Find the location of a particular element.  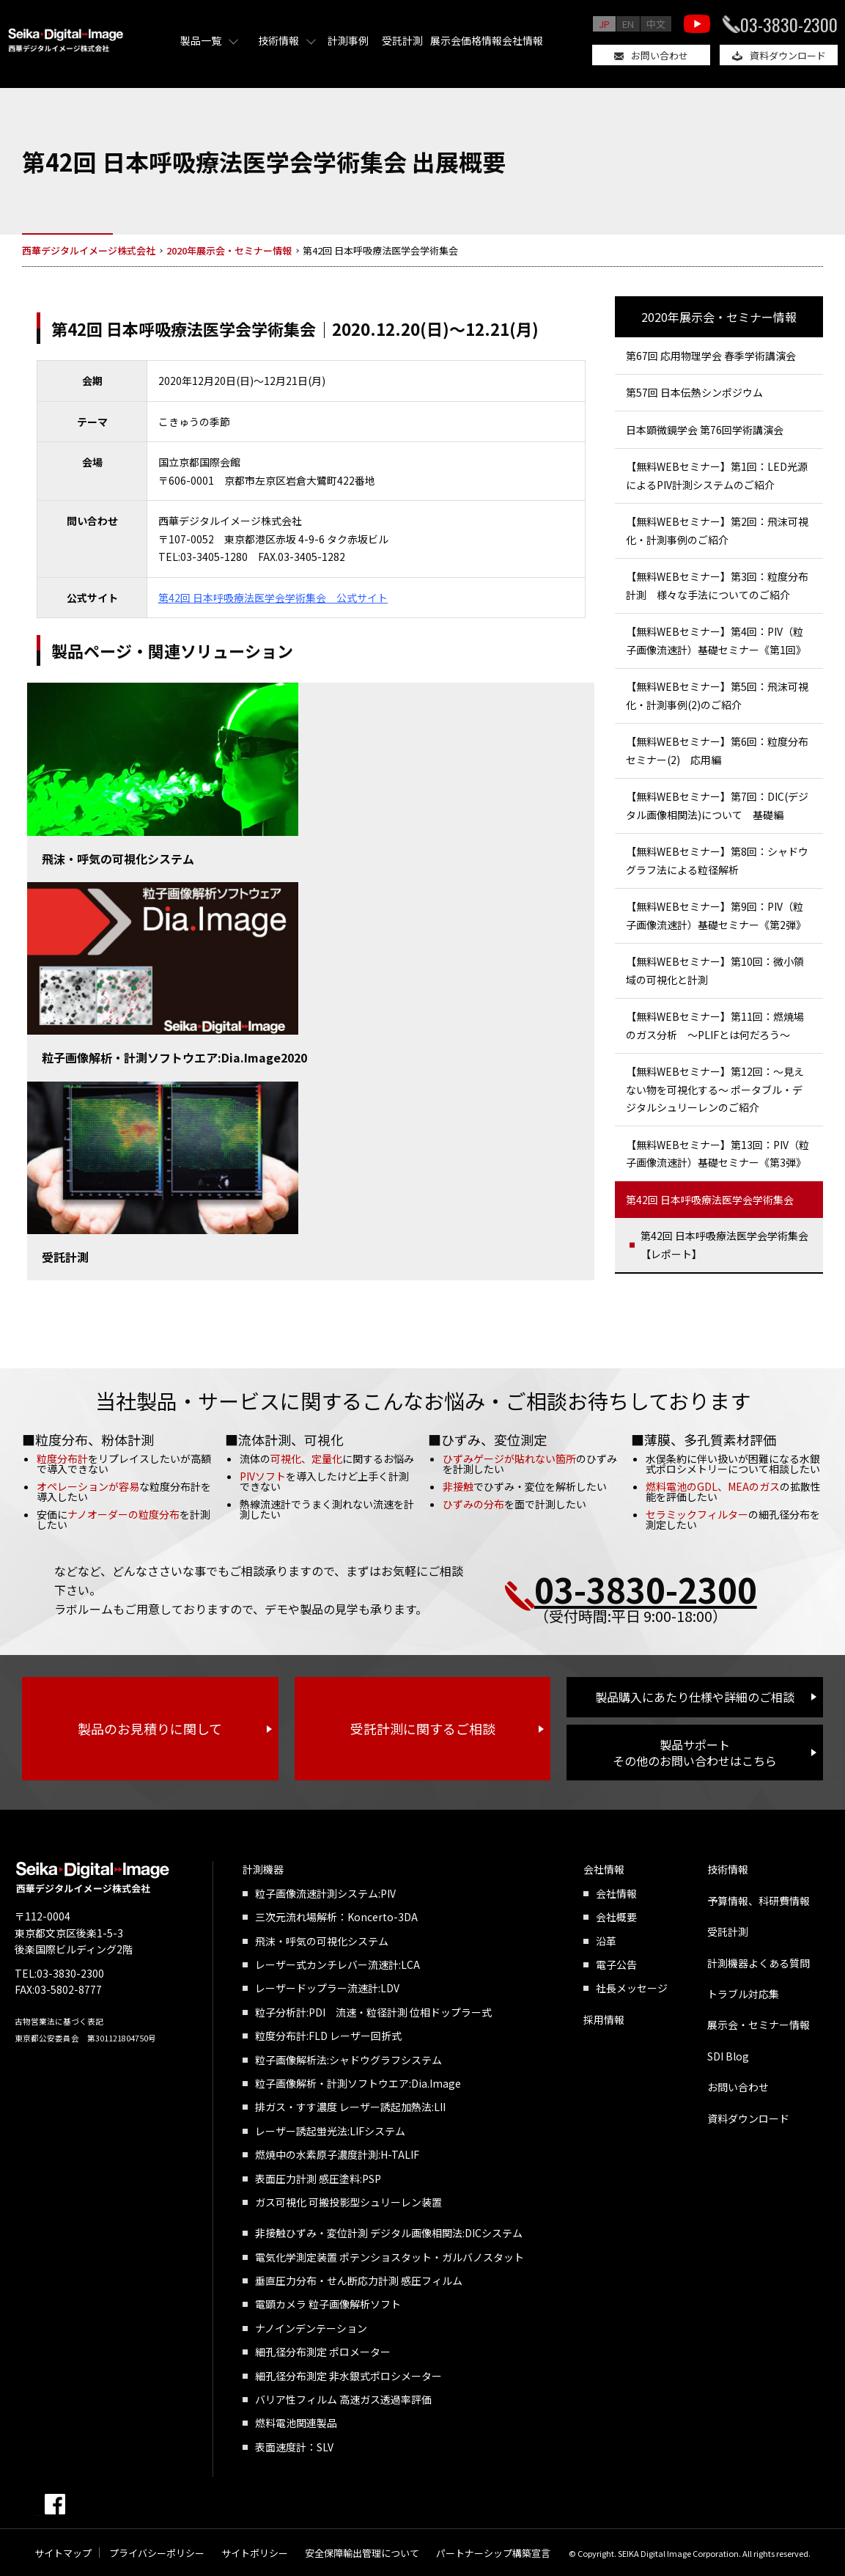

【無料WEBセミナー】第9回：PIV（粒子画像流速計）基礎セミナー《第2弾》 is located at coordinates (716, 915).